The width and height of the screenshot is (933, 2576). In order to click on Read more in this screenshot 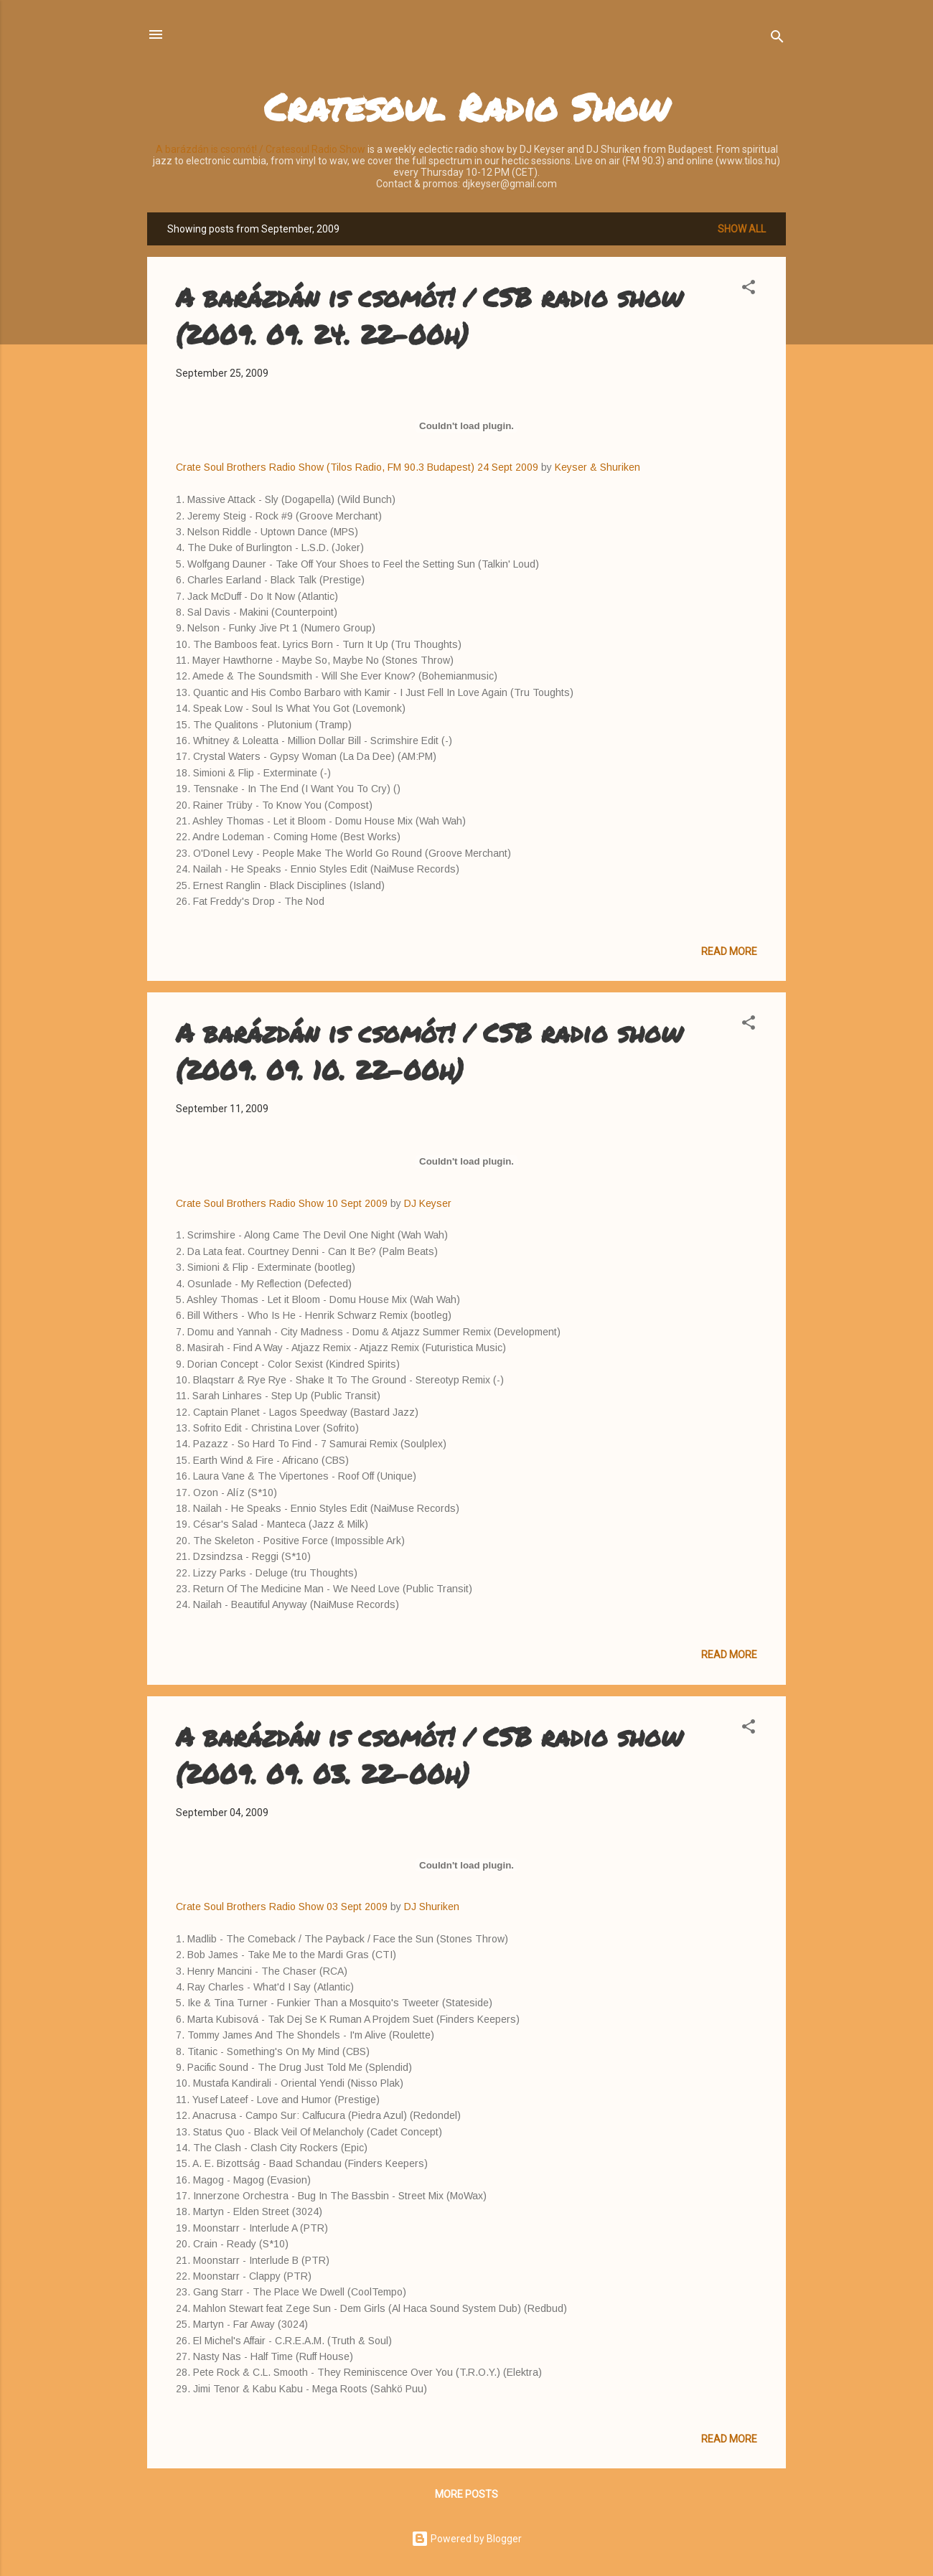, I will do `click(729, 951)`.